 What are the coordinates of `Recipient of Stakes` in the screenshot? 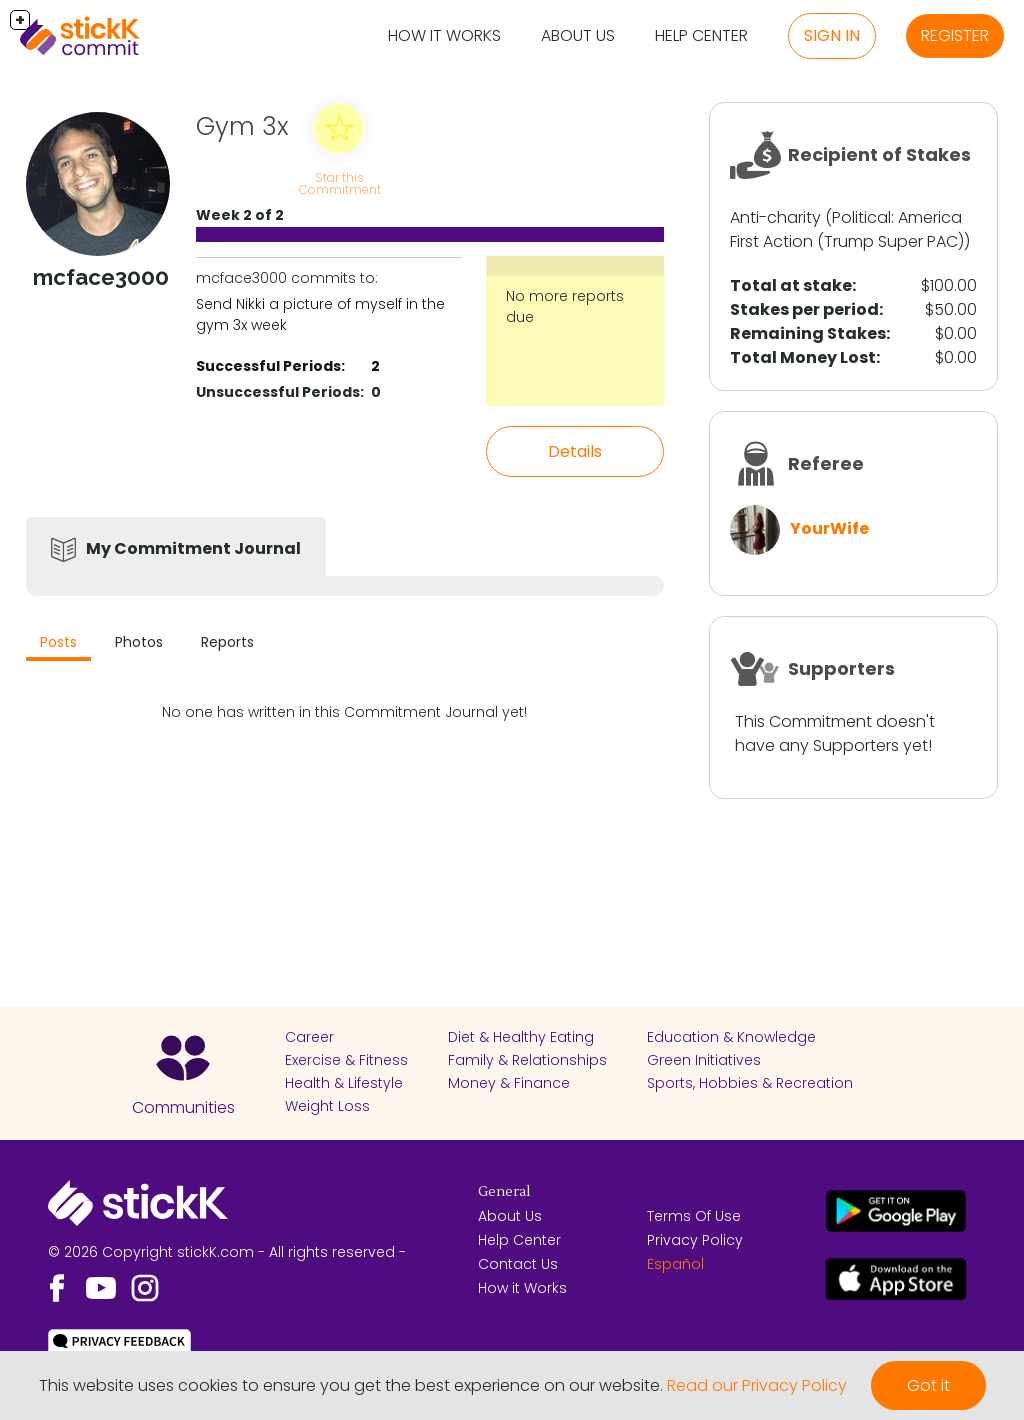 It's located at (879, 154).